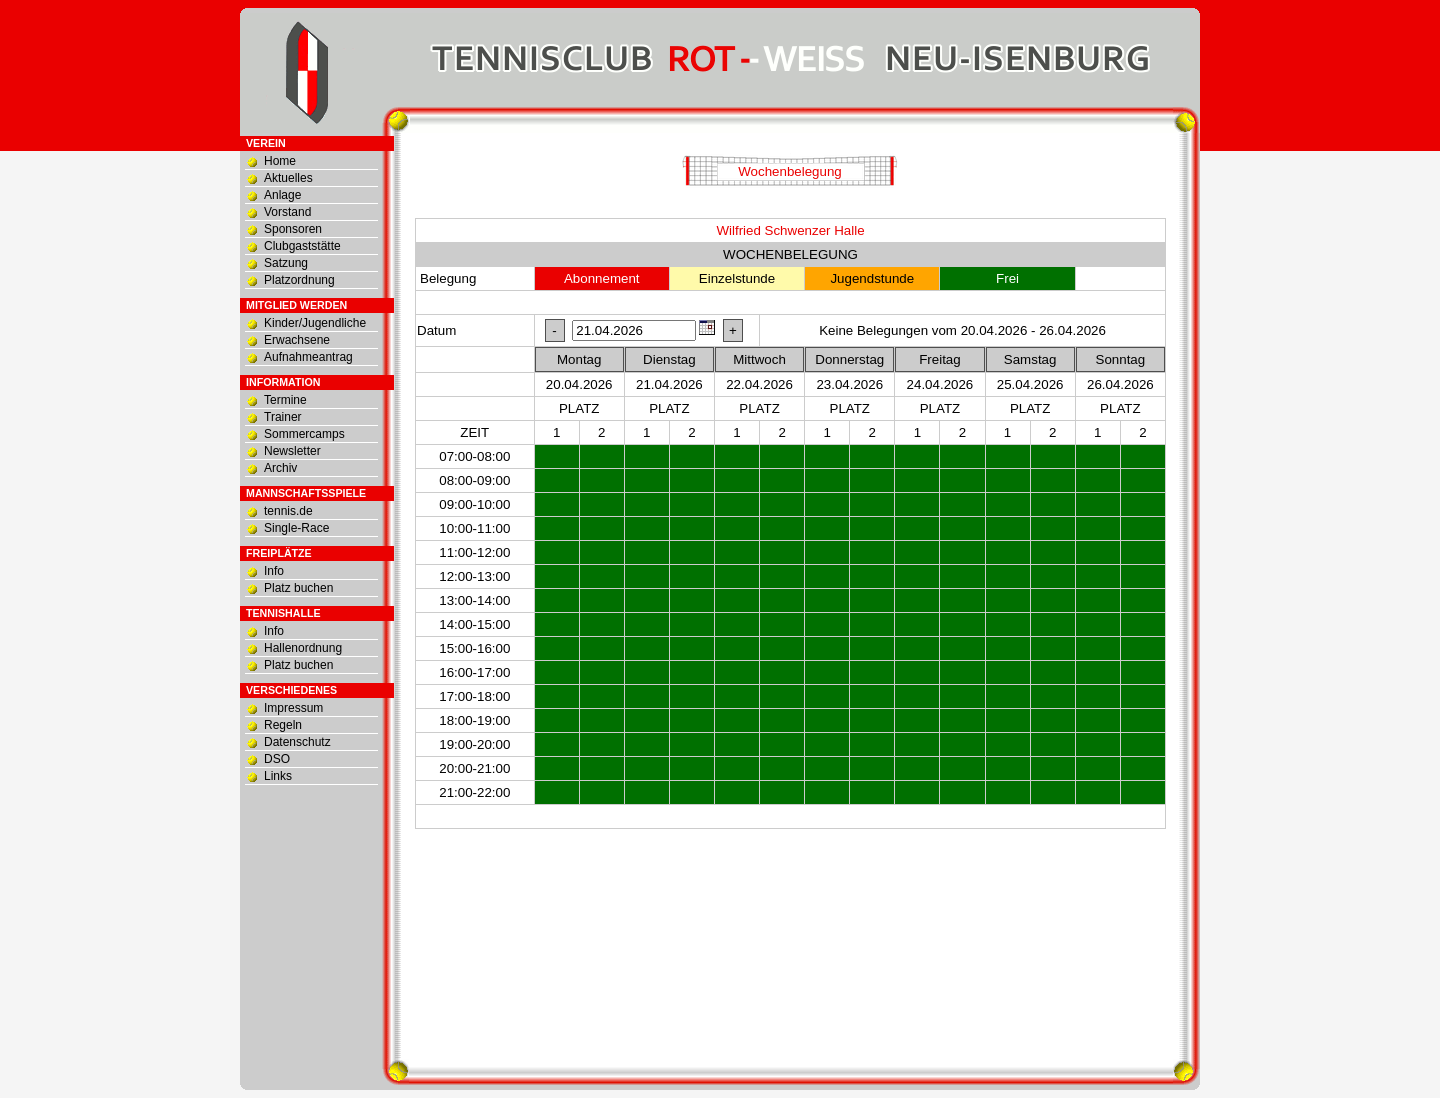 This screenshot has height=1098, width=1440. I want to click on Hallenordnung, so click(303, 648).